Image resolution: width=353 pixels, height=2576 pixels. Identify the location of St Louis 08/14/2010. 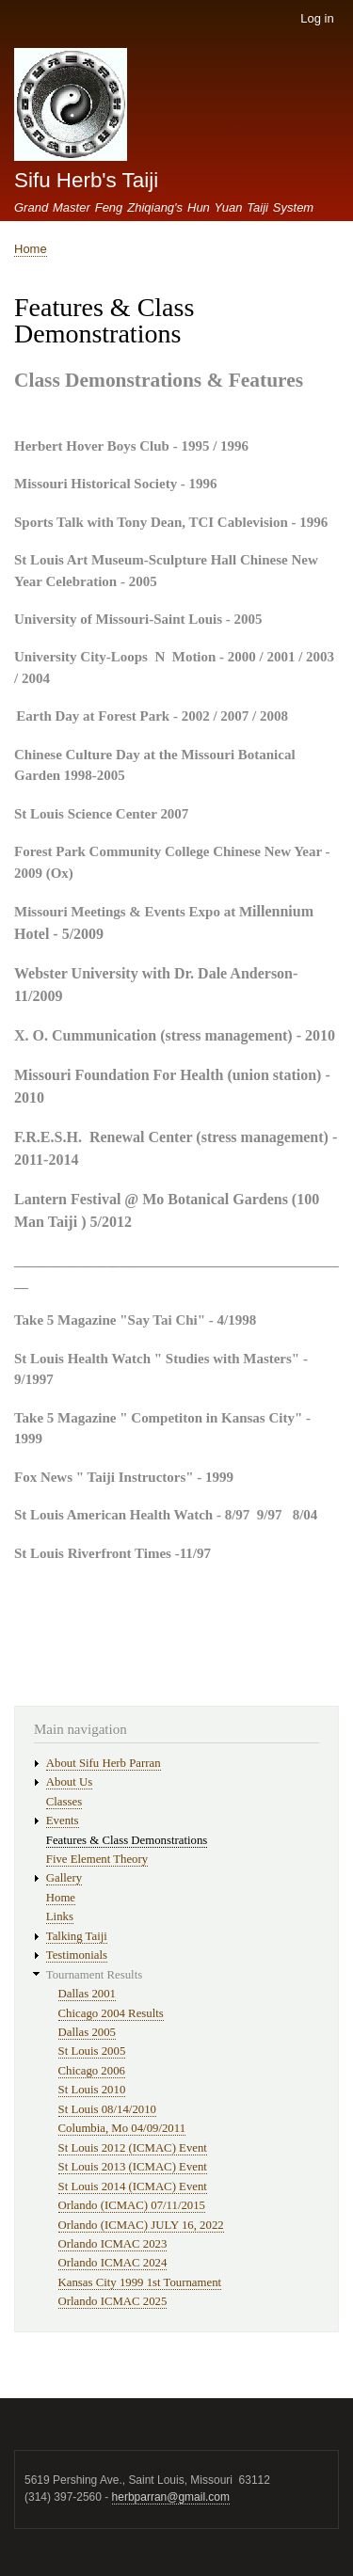
(107, 2109).